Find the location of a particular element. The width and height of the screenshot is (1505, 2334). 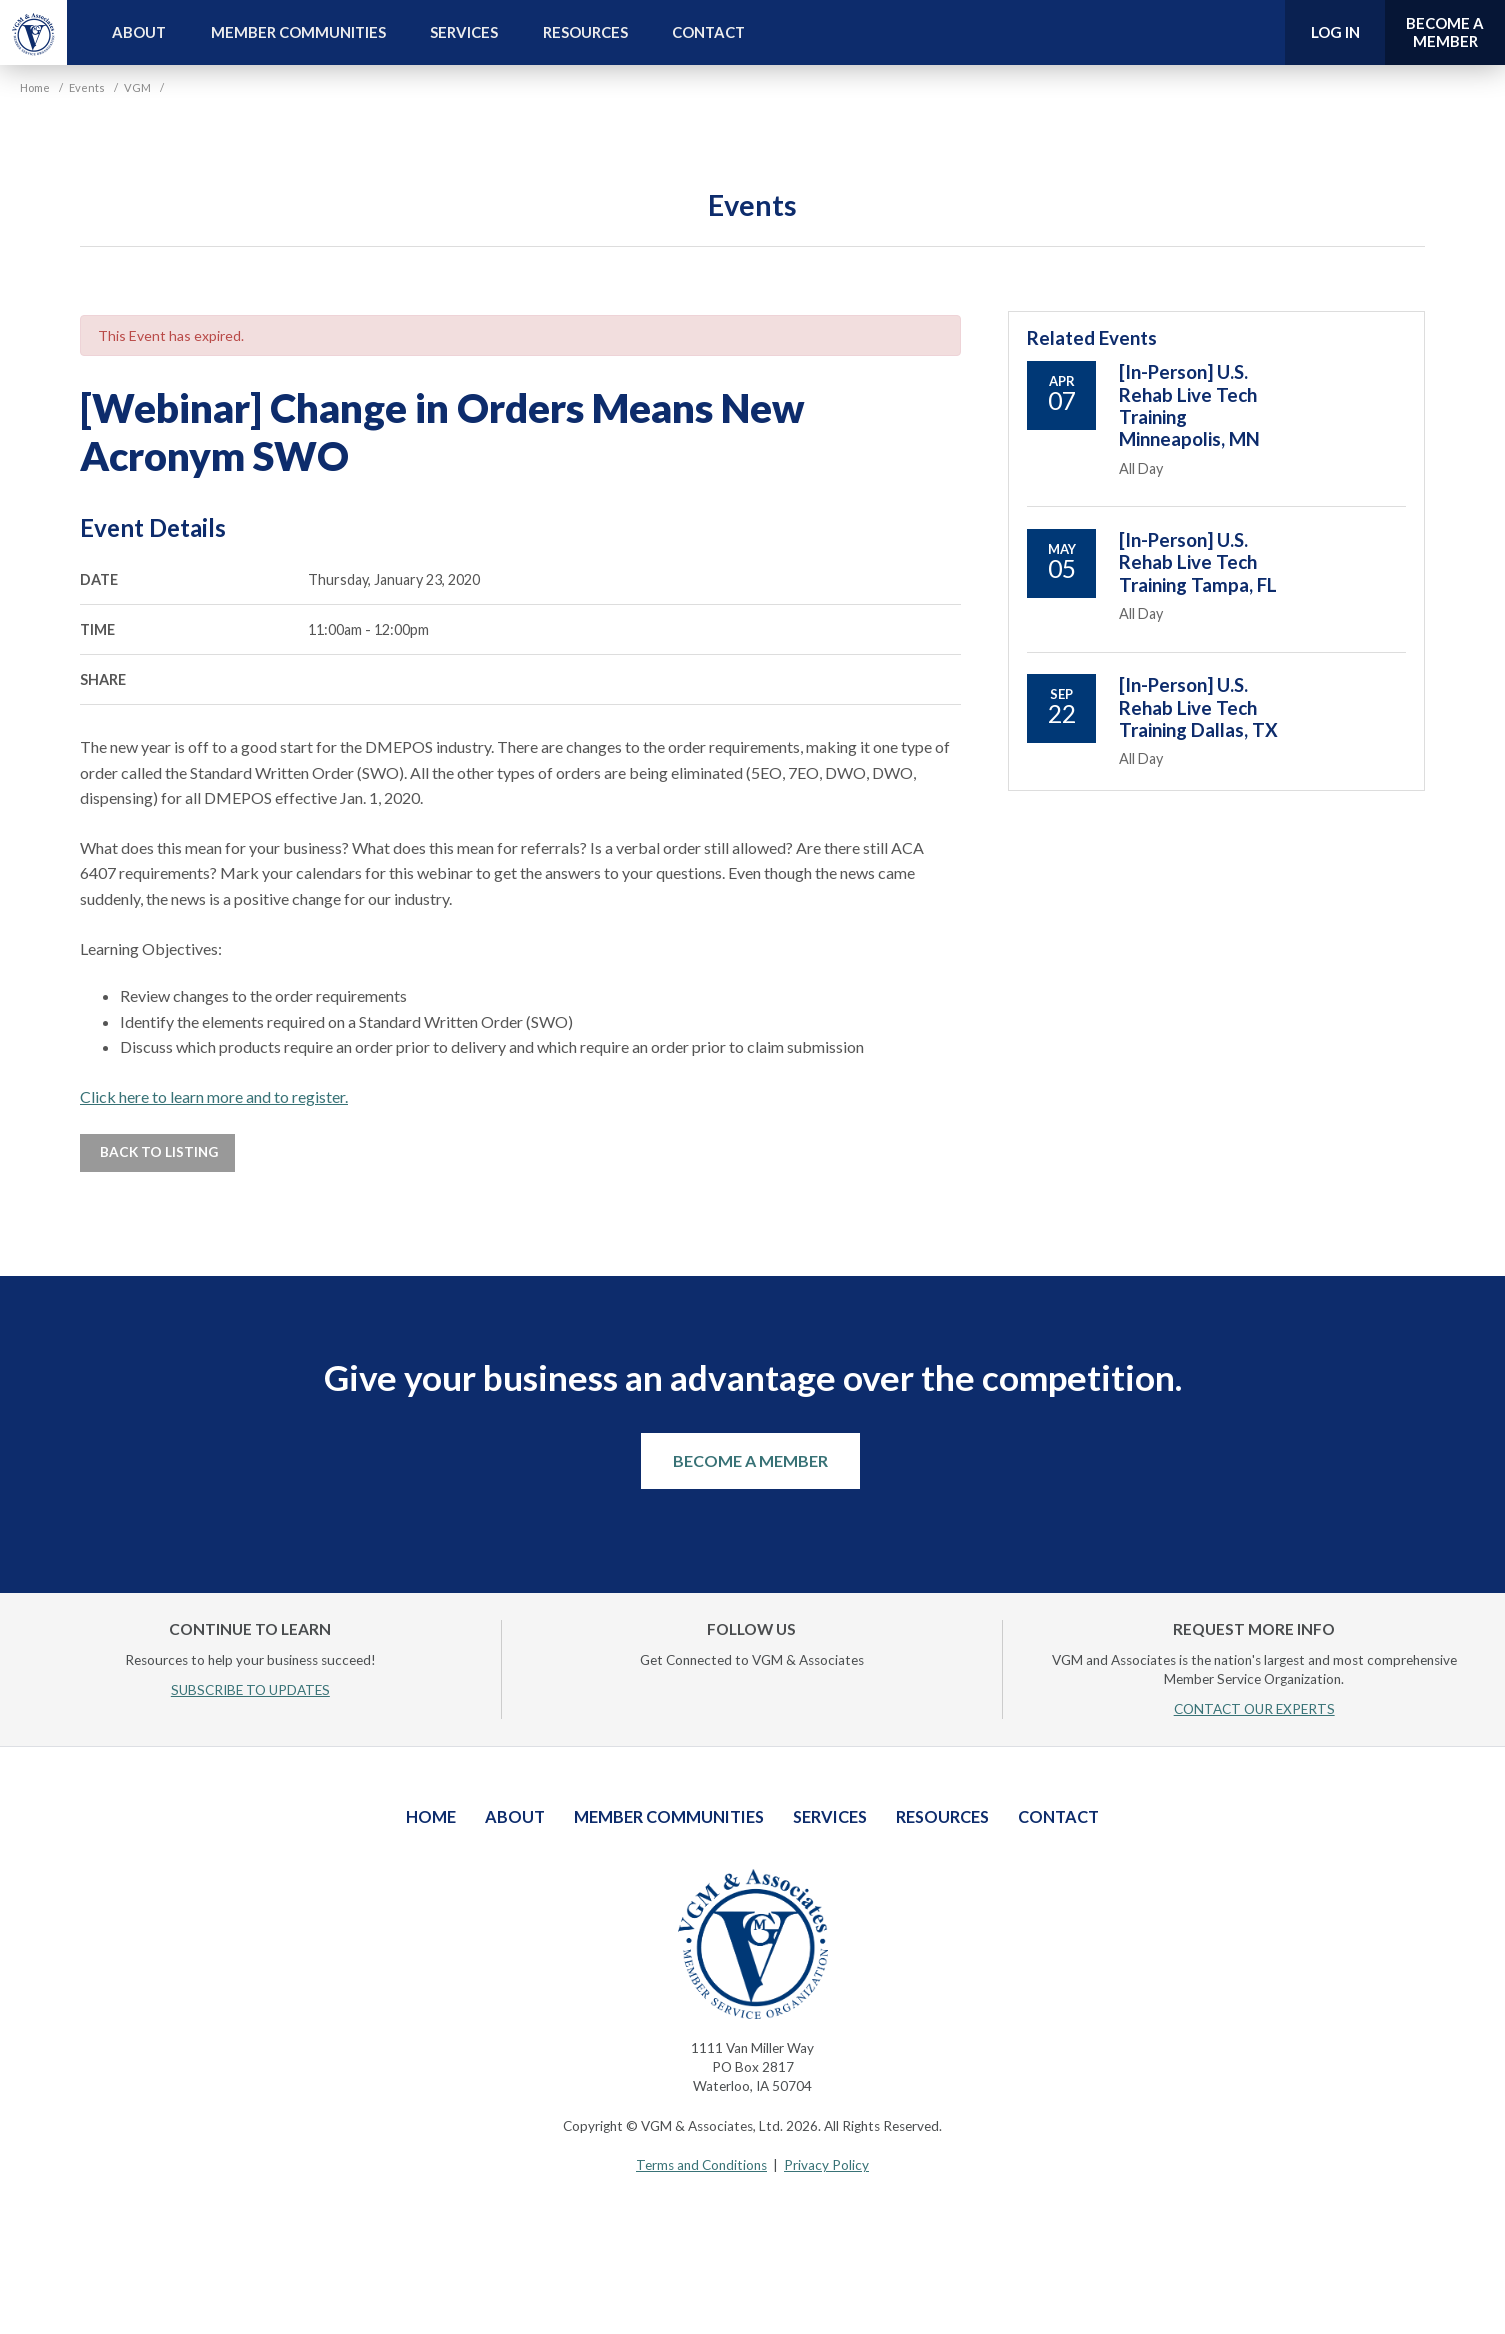

[In-Person] U.S. Rehab Live Tech Training Tampa, FL is located at coordinates (1198, 562).